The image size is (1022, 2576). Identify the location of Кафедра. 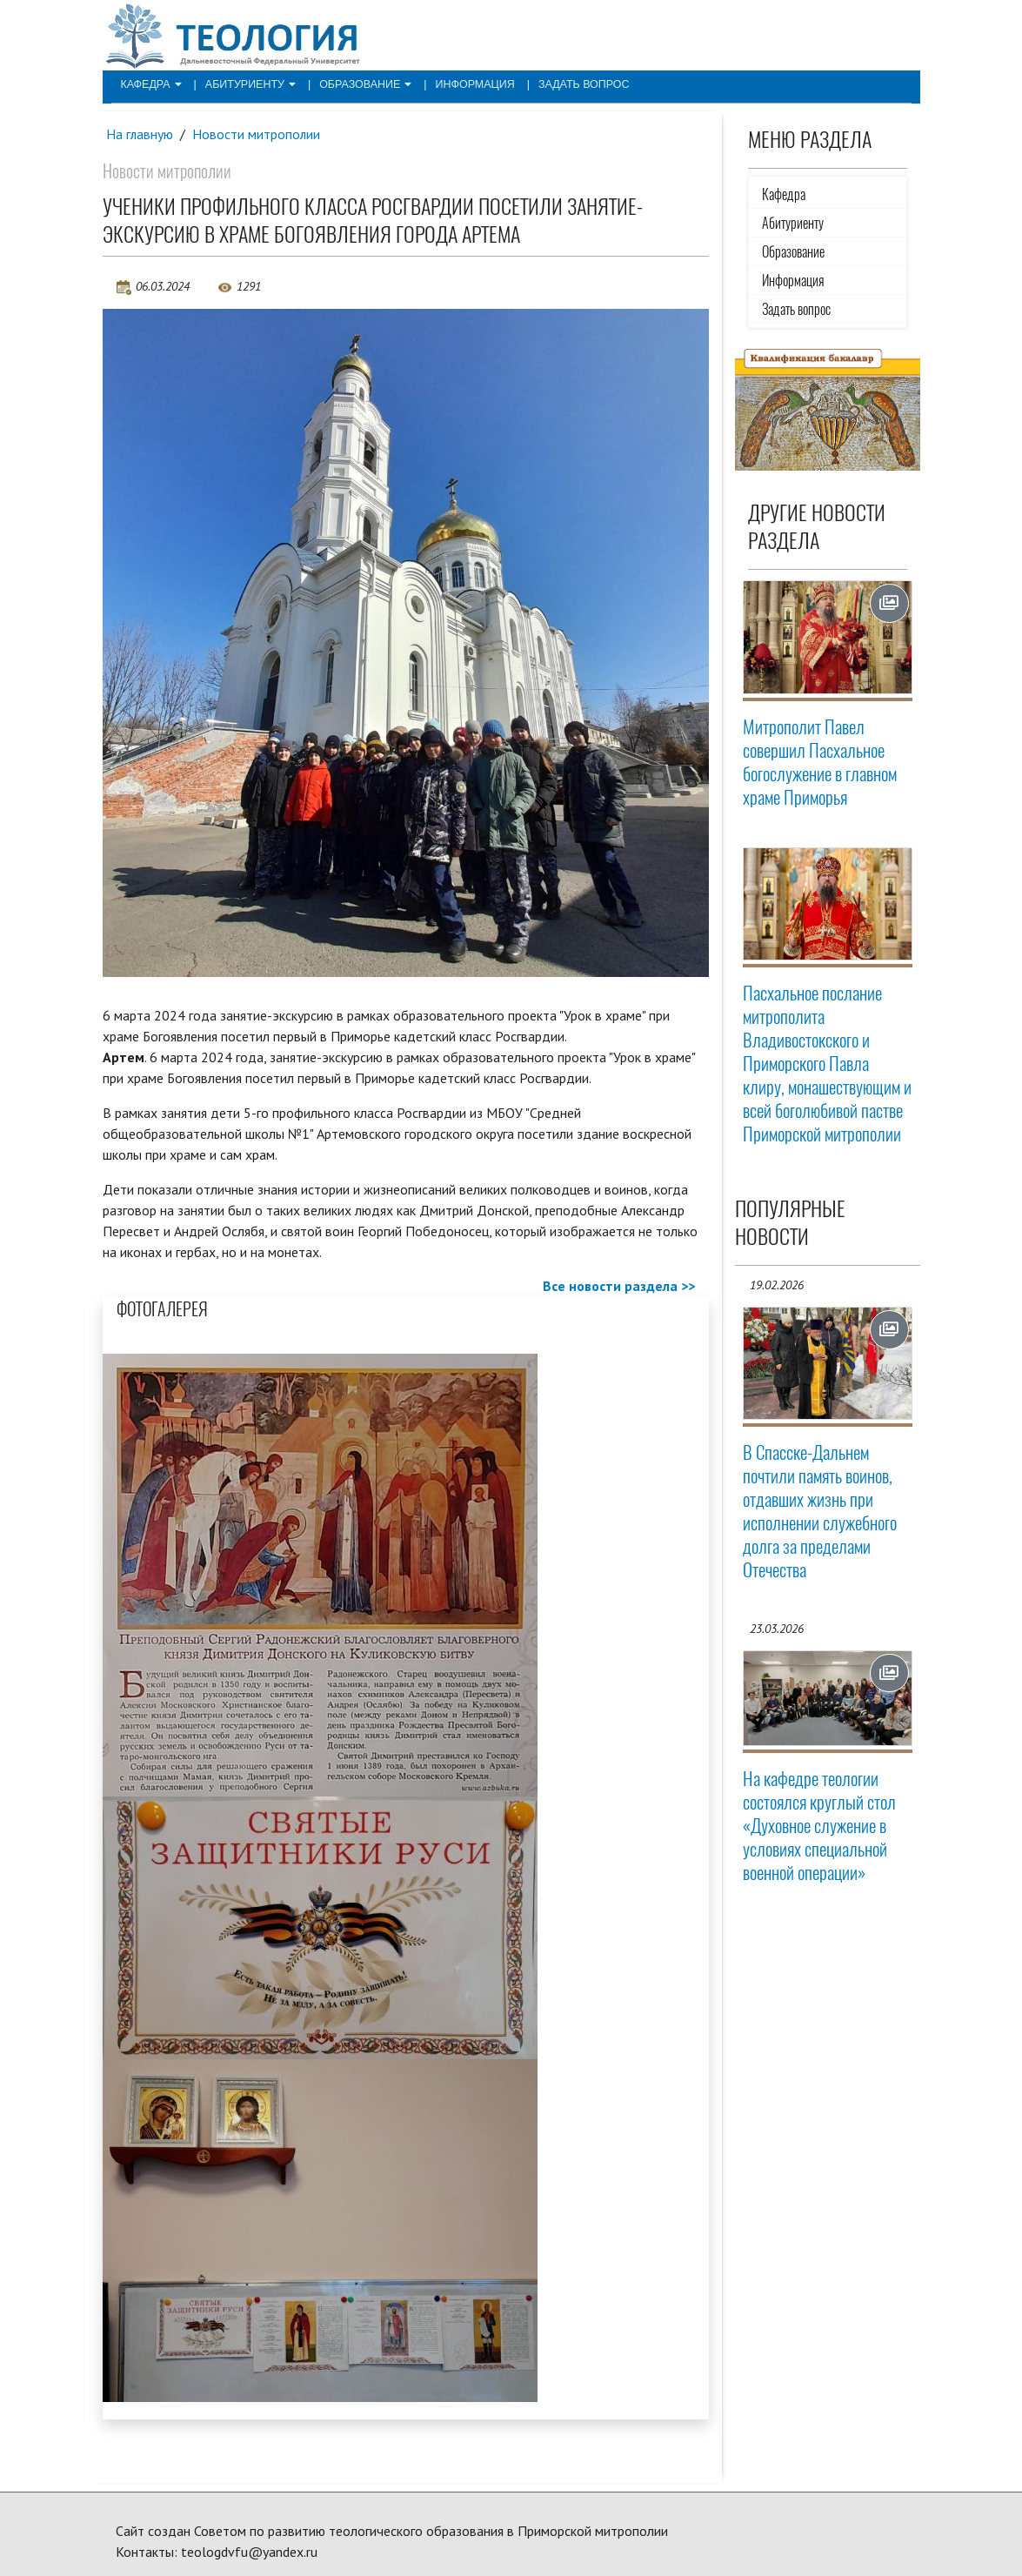
(149, 83).